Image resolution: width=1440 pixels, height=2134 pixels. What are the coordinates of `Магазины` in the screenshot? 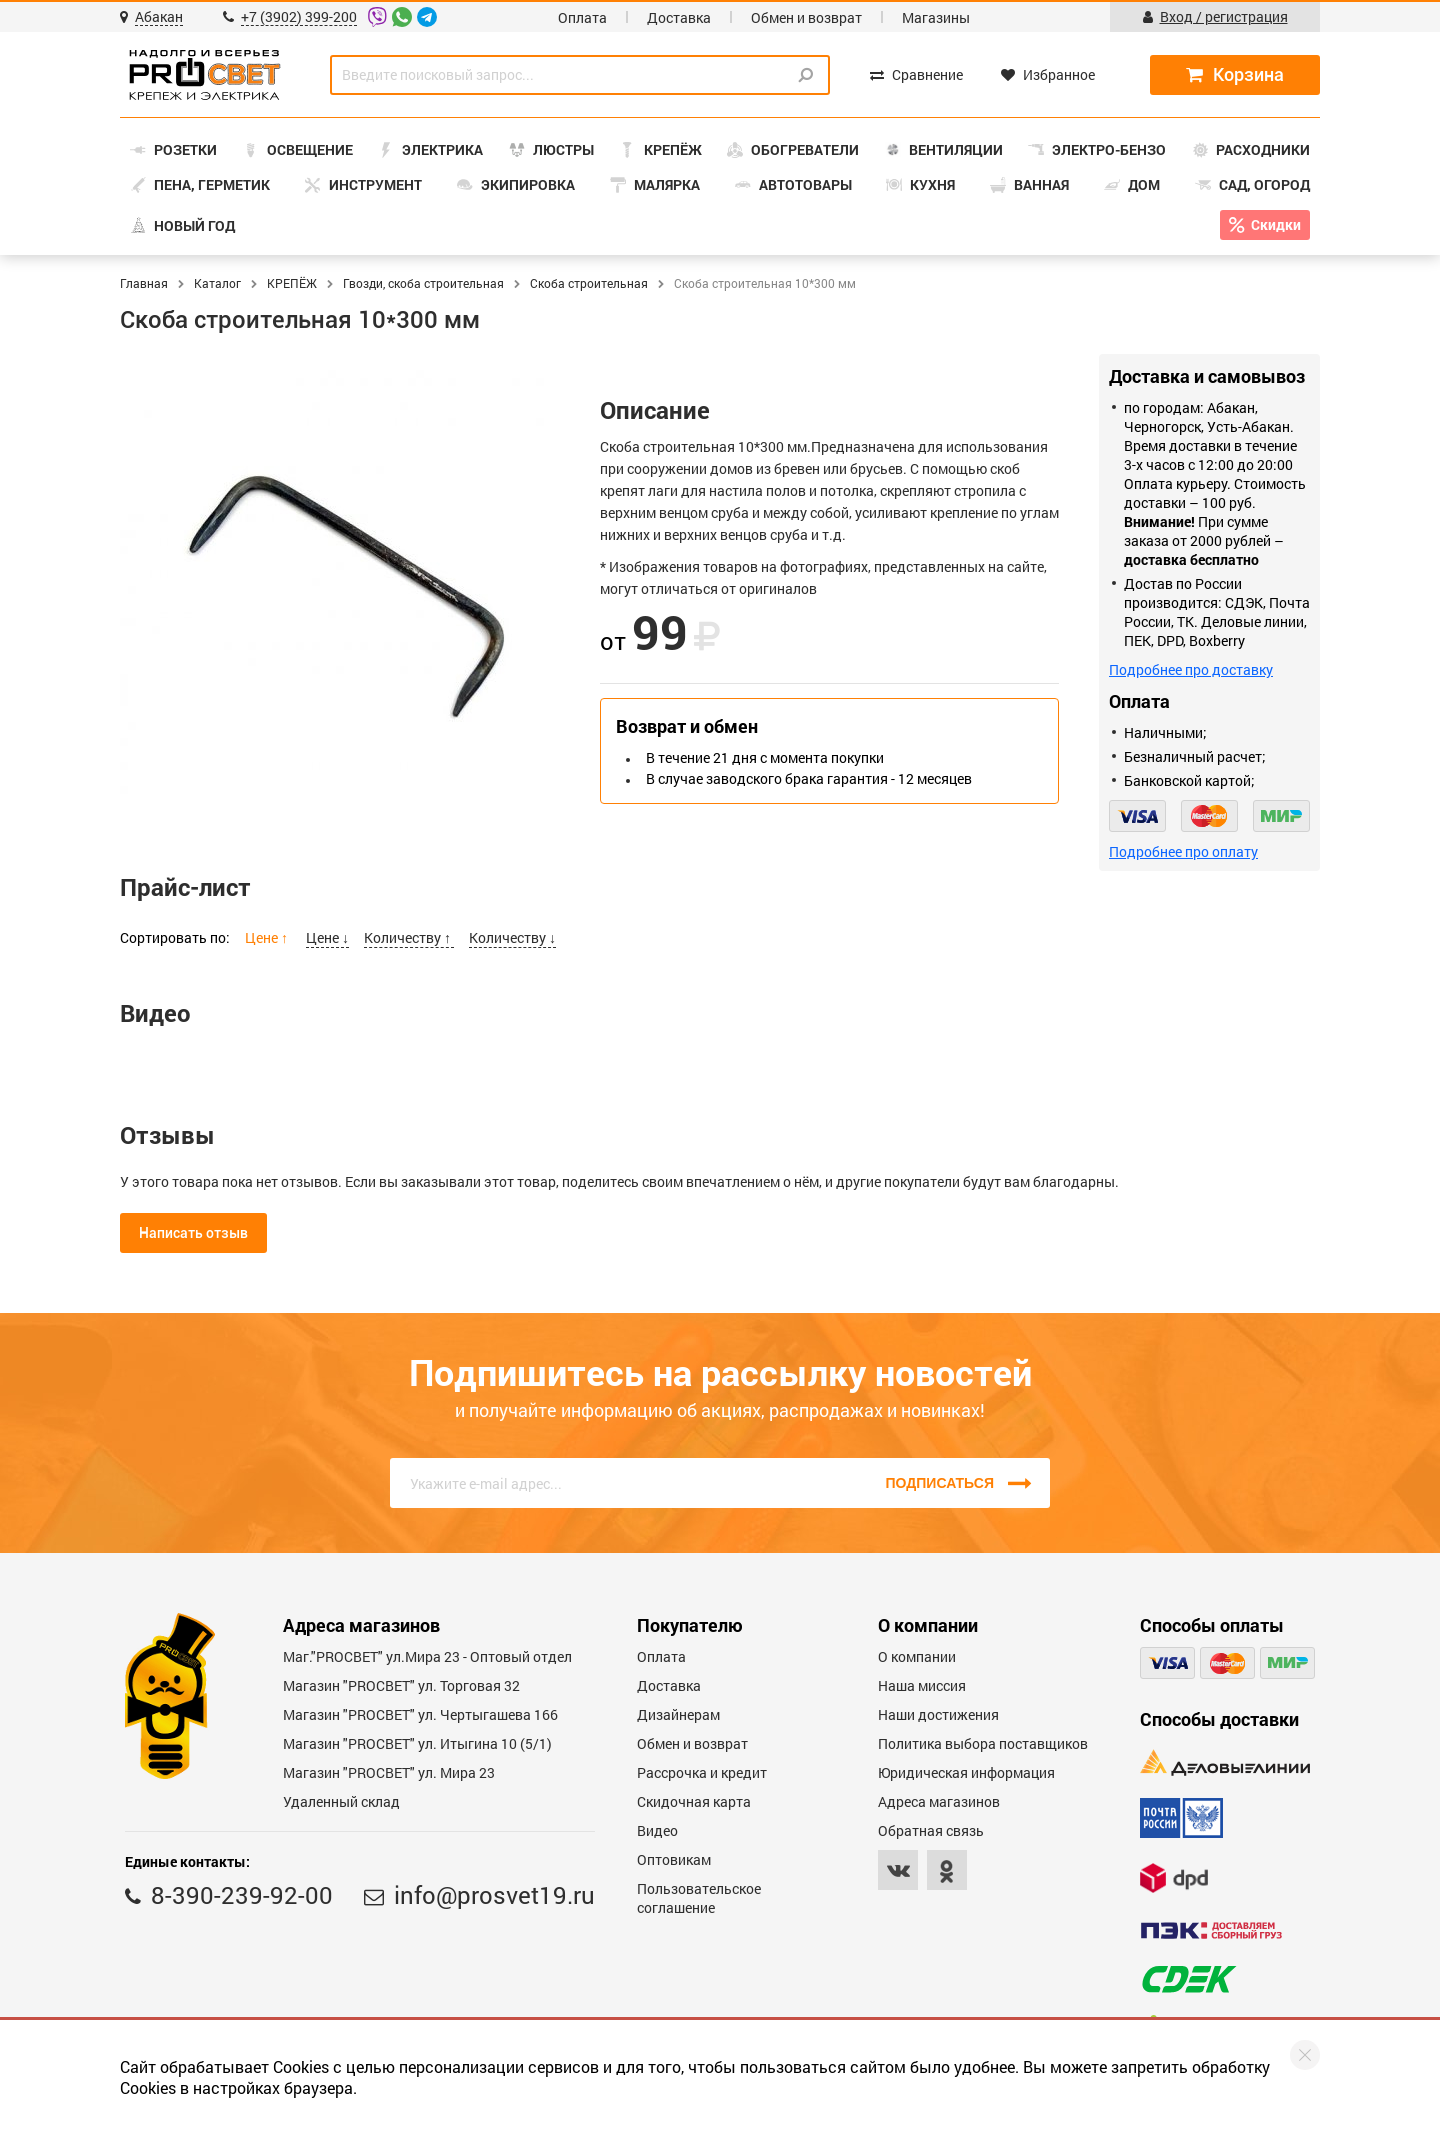 It's located at (936, 17).